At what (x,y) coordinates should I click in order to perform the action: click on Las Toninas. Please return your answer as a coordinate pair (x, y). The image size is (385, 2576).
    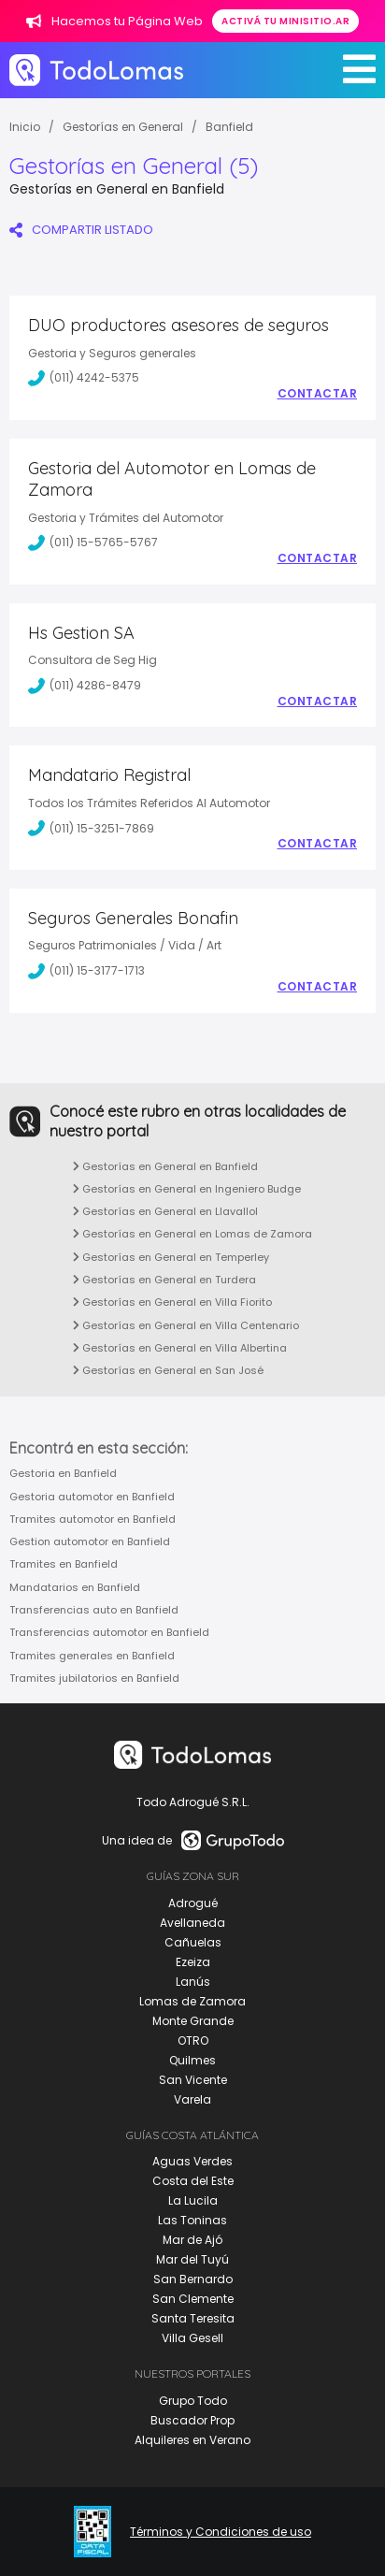
    Looking at the image, I should click on (192, 2220).